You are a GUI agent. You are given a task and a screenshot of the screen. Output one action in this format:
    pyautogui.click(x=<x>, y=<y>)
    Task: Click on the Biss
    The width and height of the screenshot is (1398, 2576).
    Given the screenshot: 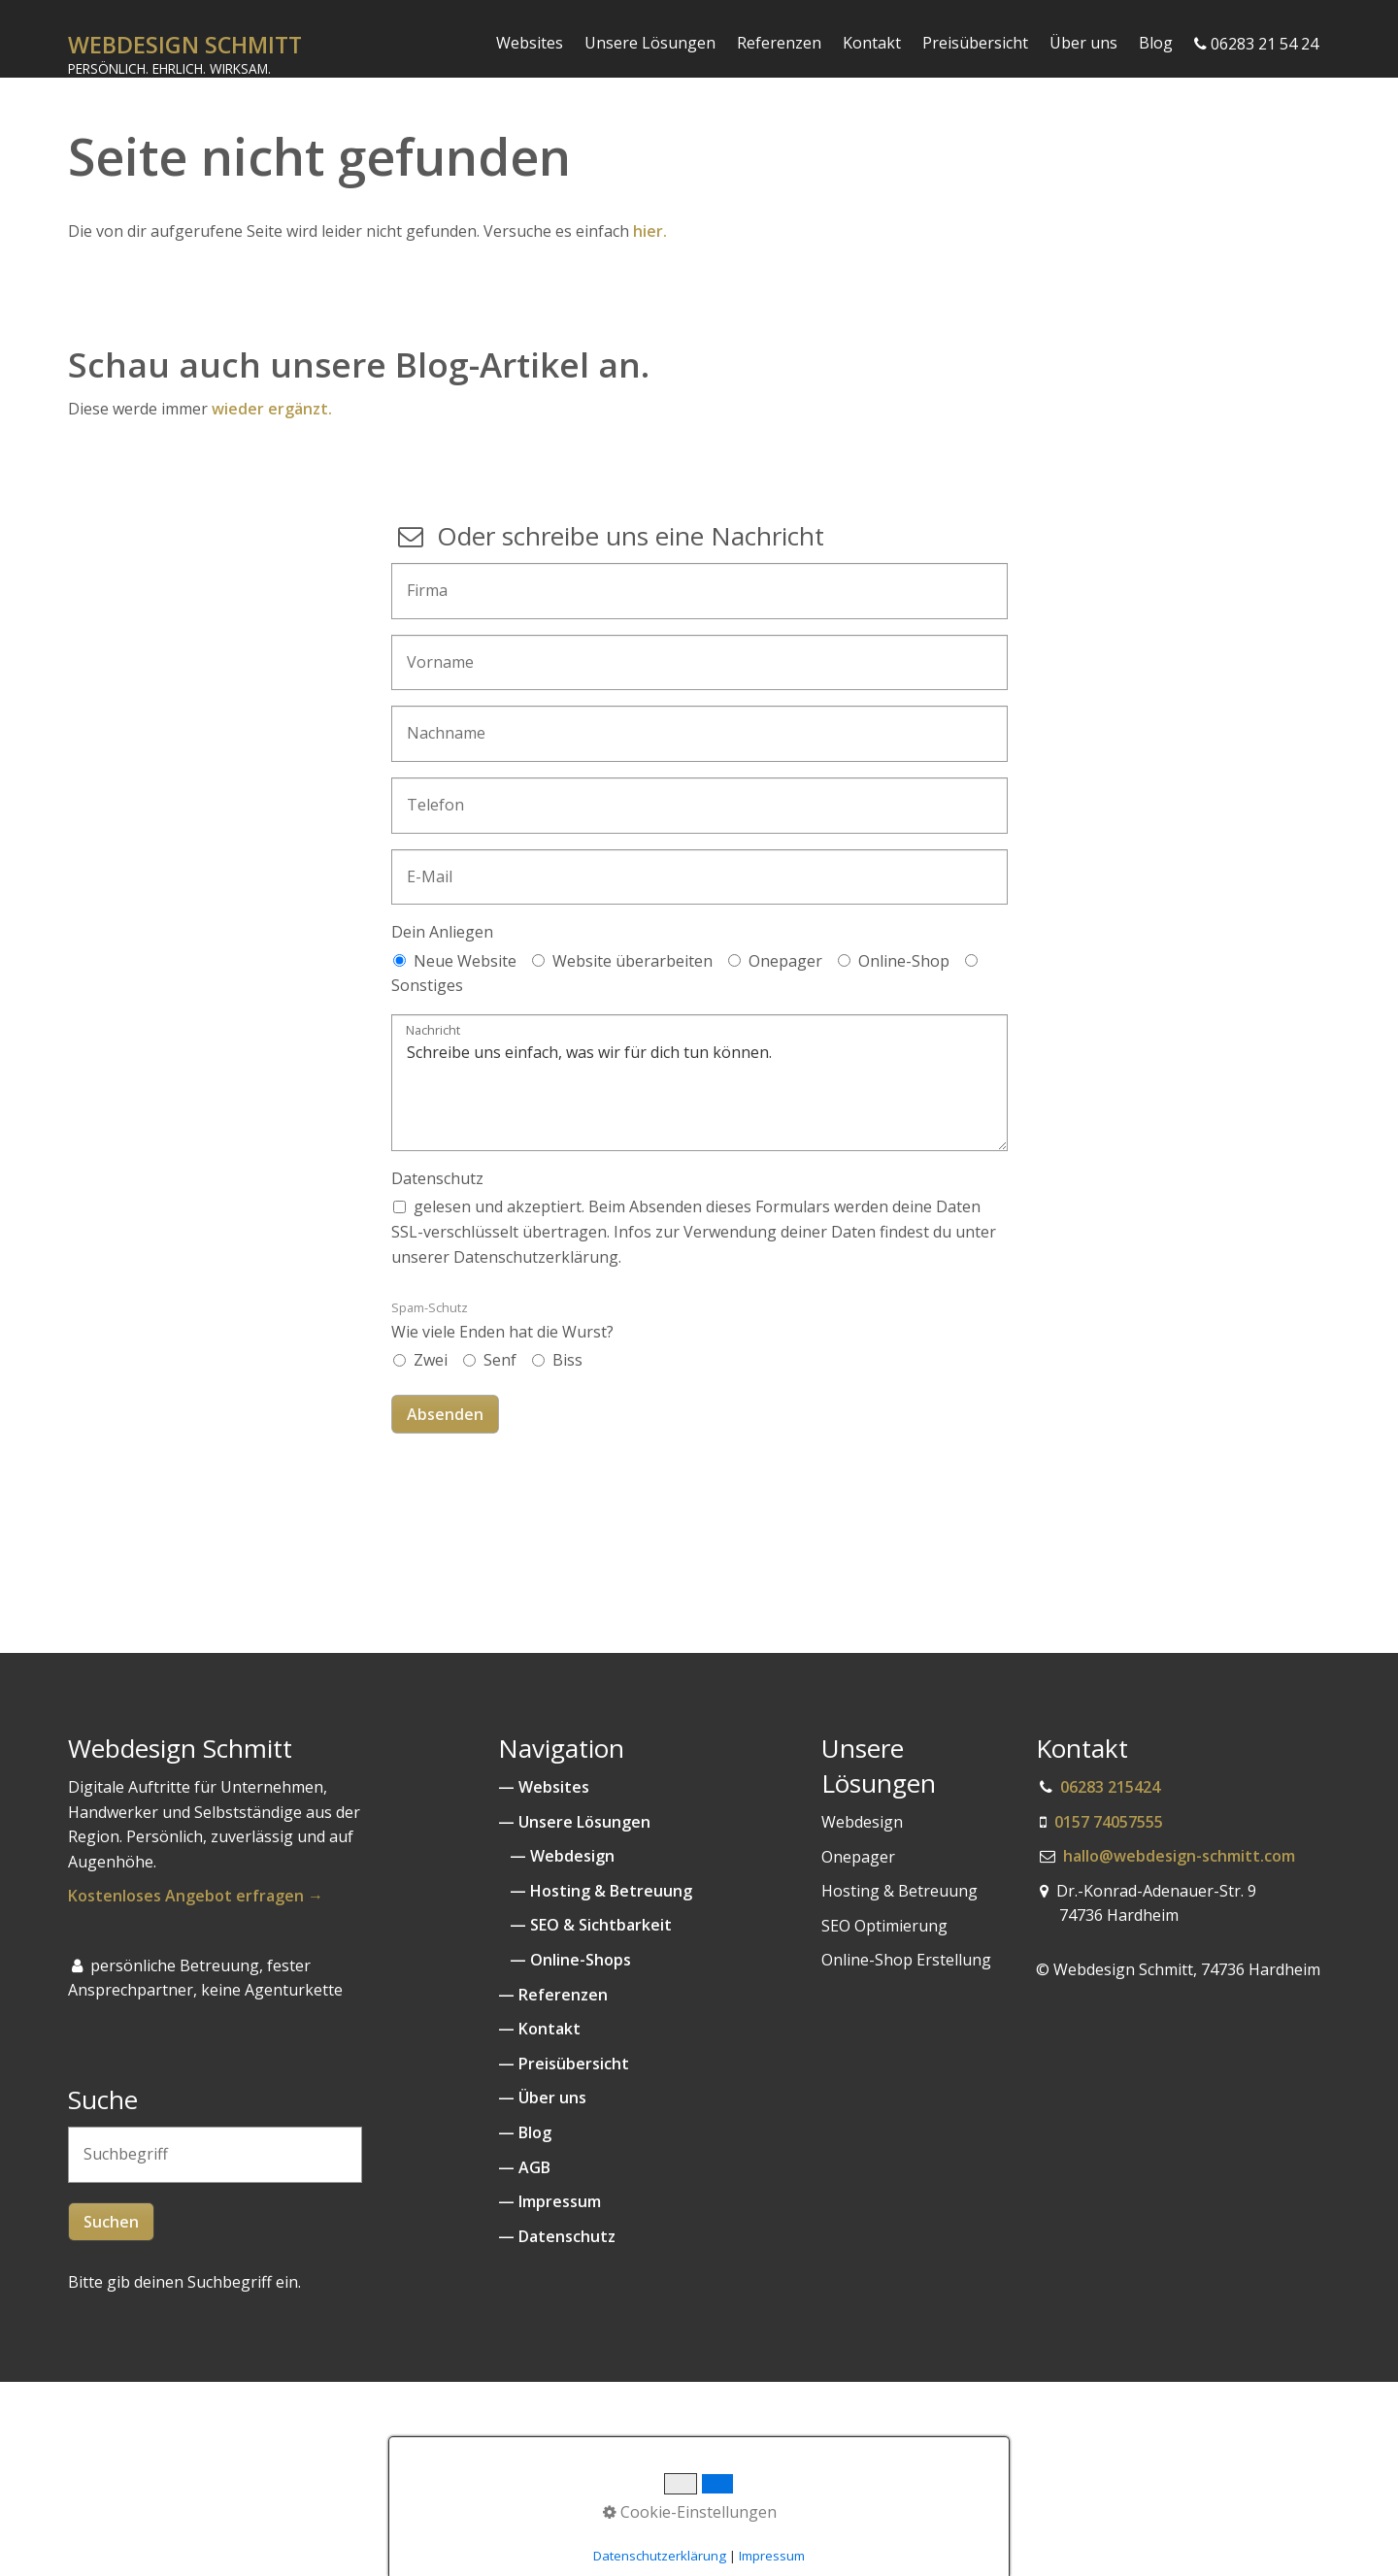 What is the action you would take?
    pyautogui.click(x=567, y=1360)
    